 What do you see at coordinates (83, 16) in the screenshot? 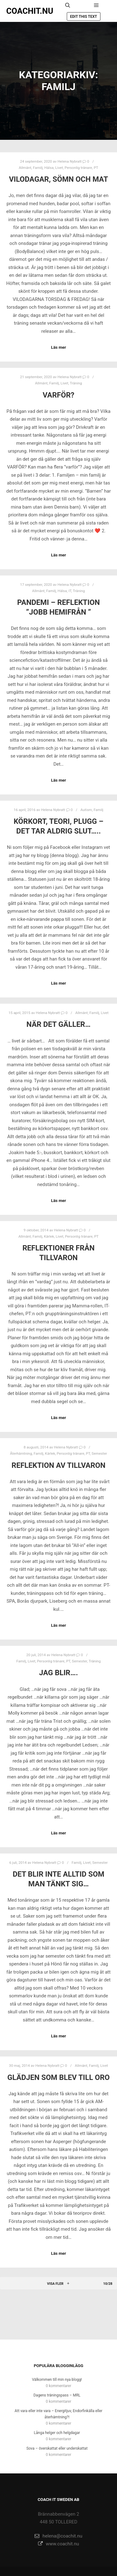
I see `Edit this text` at bounding box center [83, 16].